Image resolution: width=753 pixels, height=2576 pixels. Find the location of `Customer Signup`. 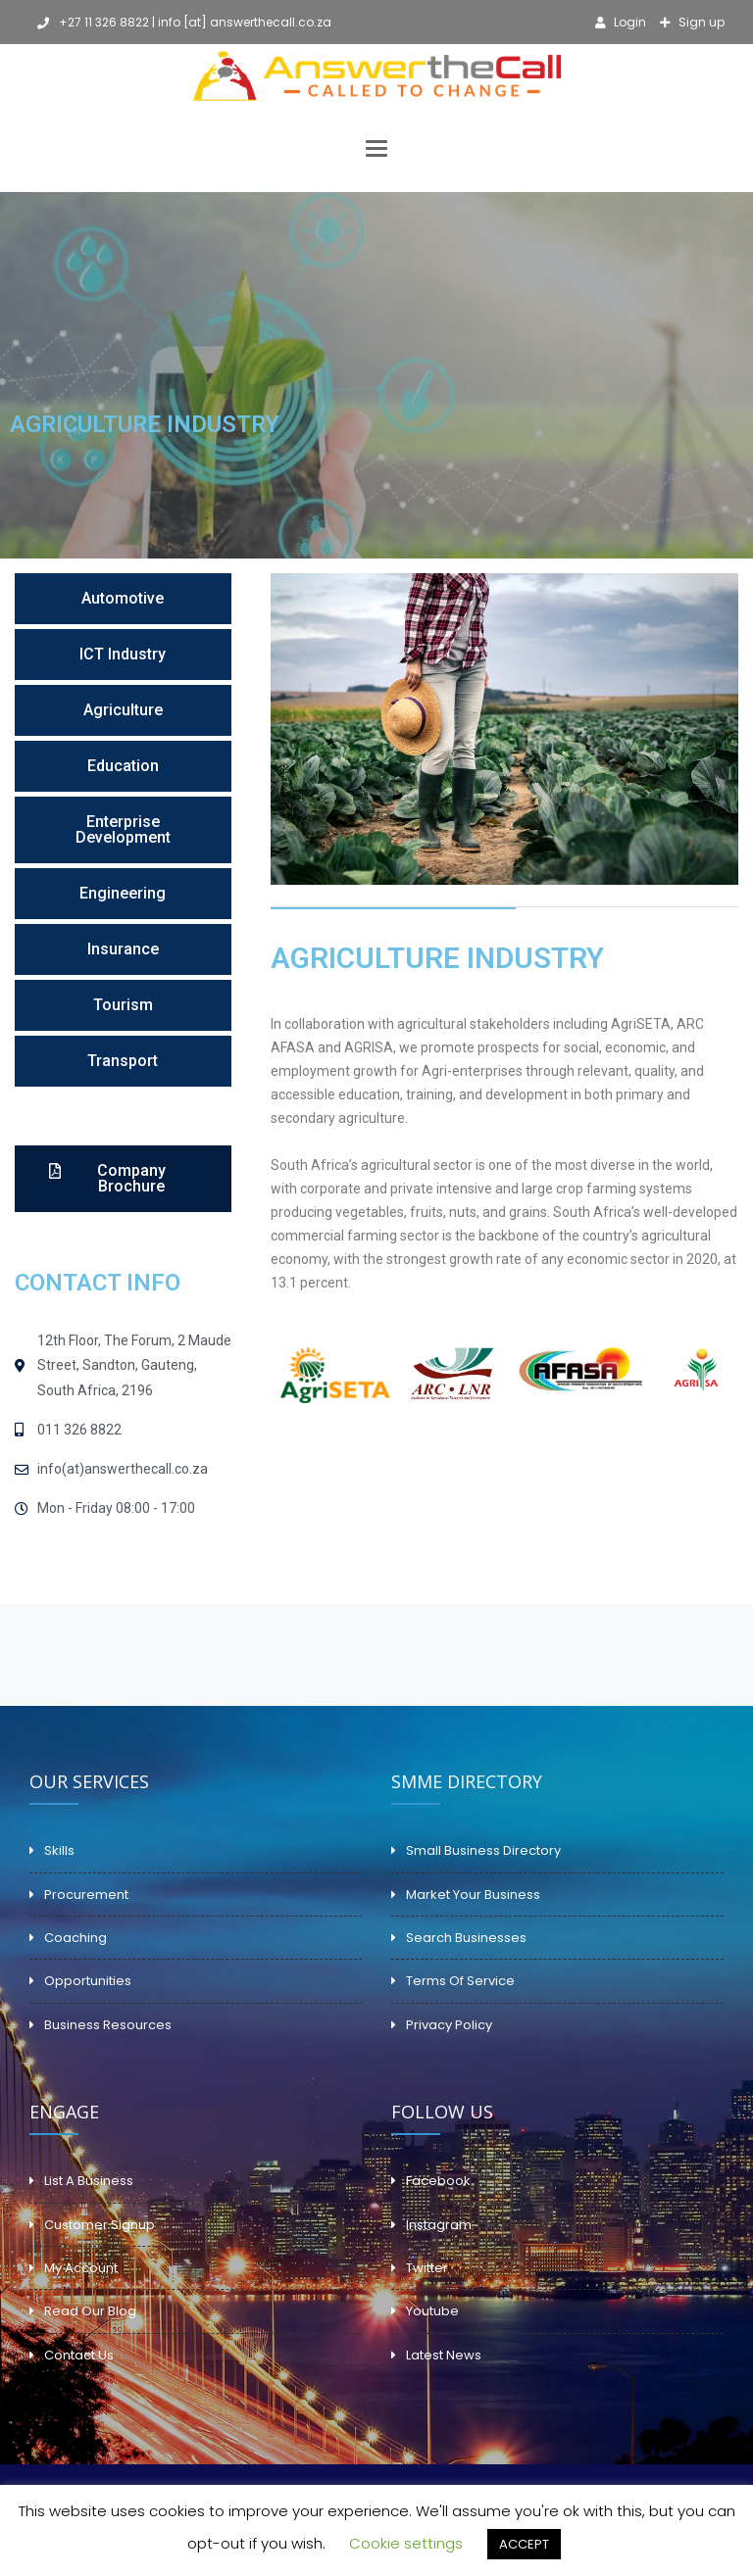

Customer Signup is located at coordinates (99, 2224).